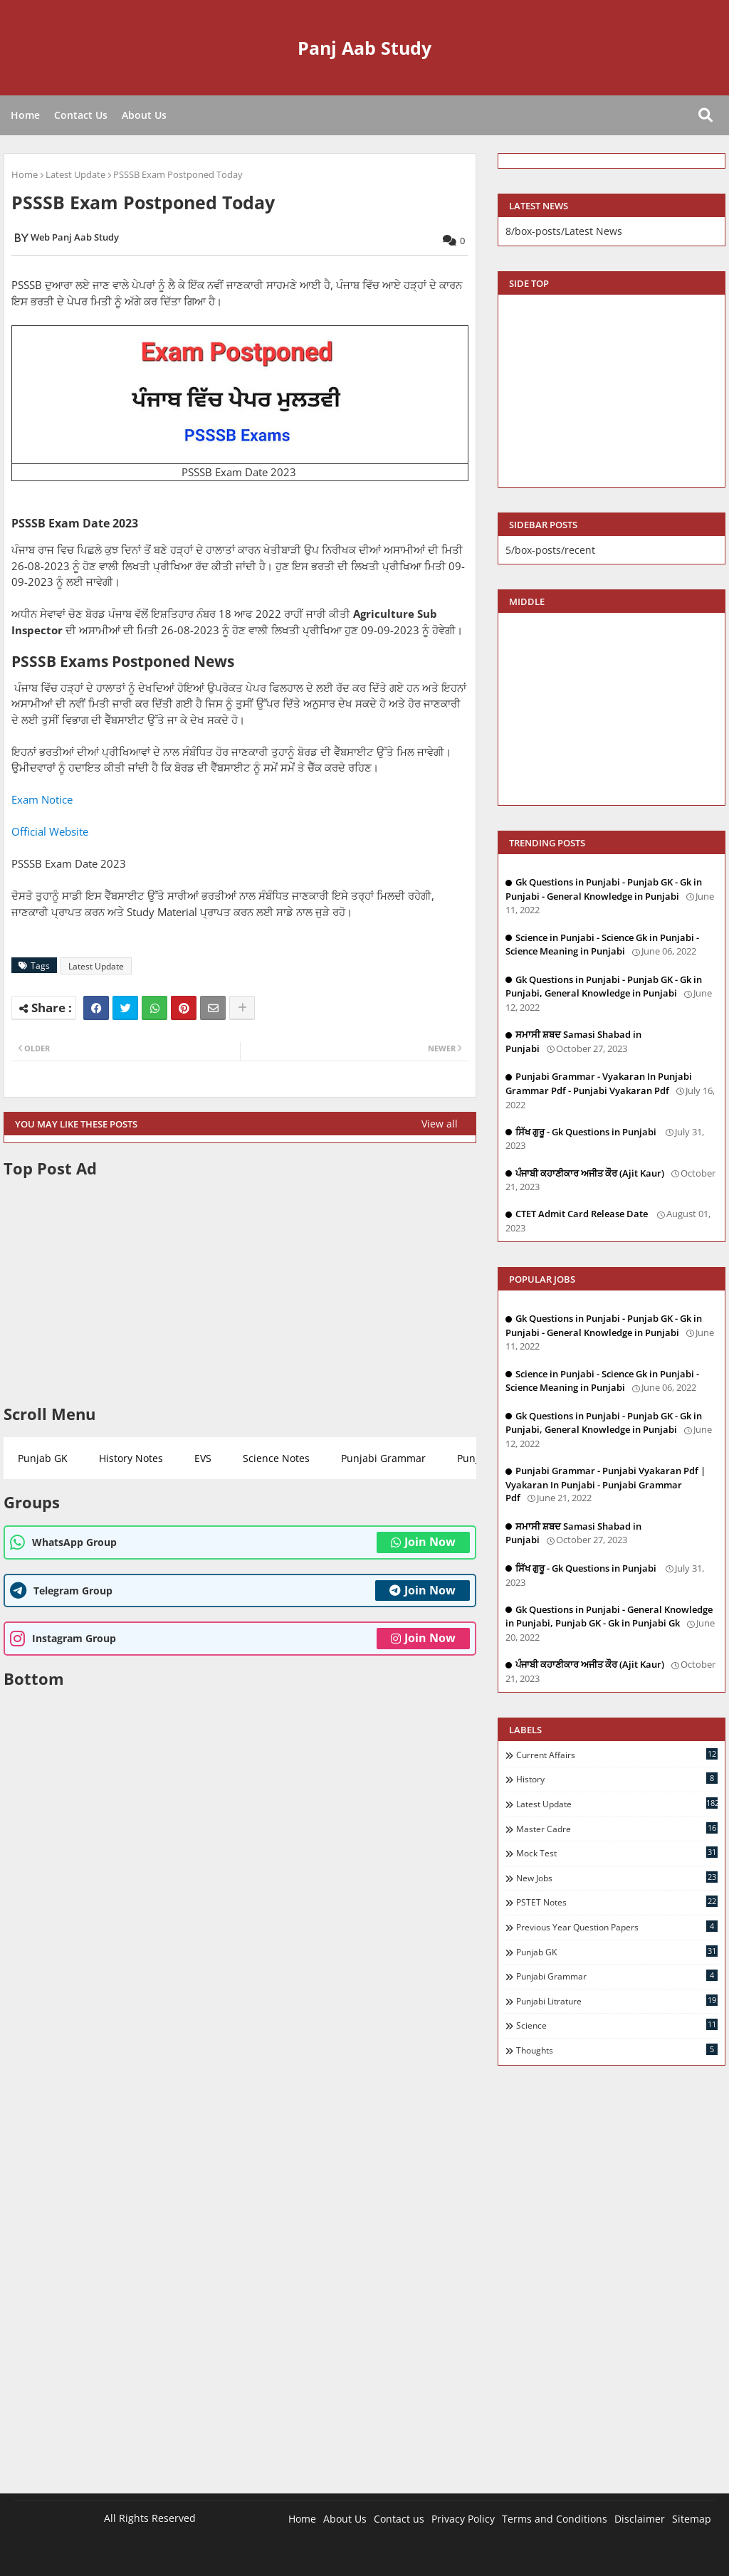  I want to click on About Us, so click(144, 115).